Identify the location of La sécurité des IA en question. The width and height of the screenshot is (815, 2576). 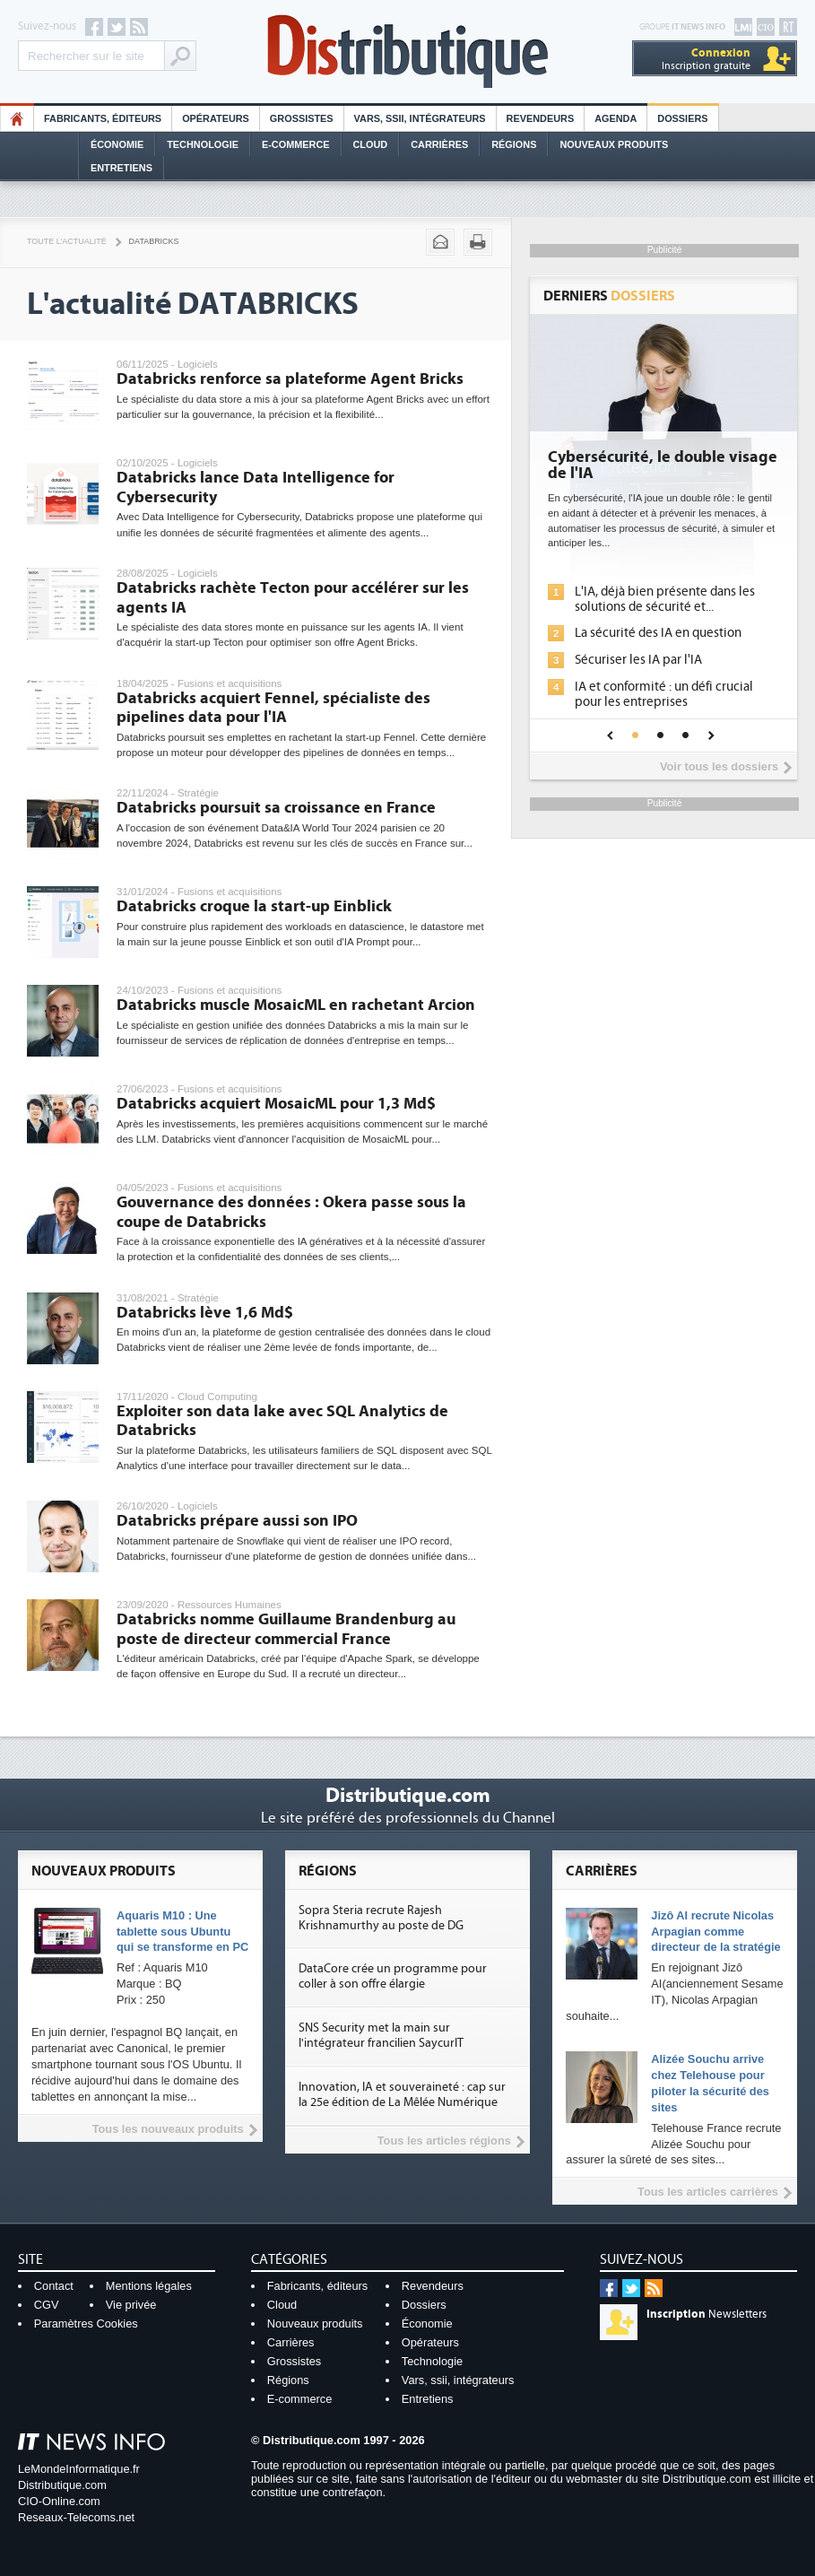
(658, 632).